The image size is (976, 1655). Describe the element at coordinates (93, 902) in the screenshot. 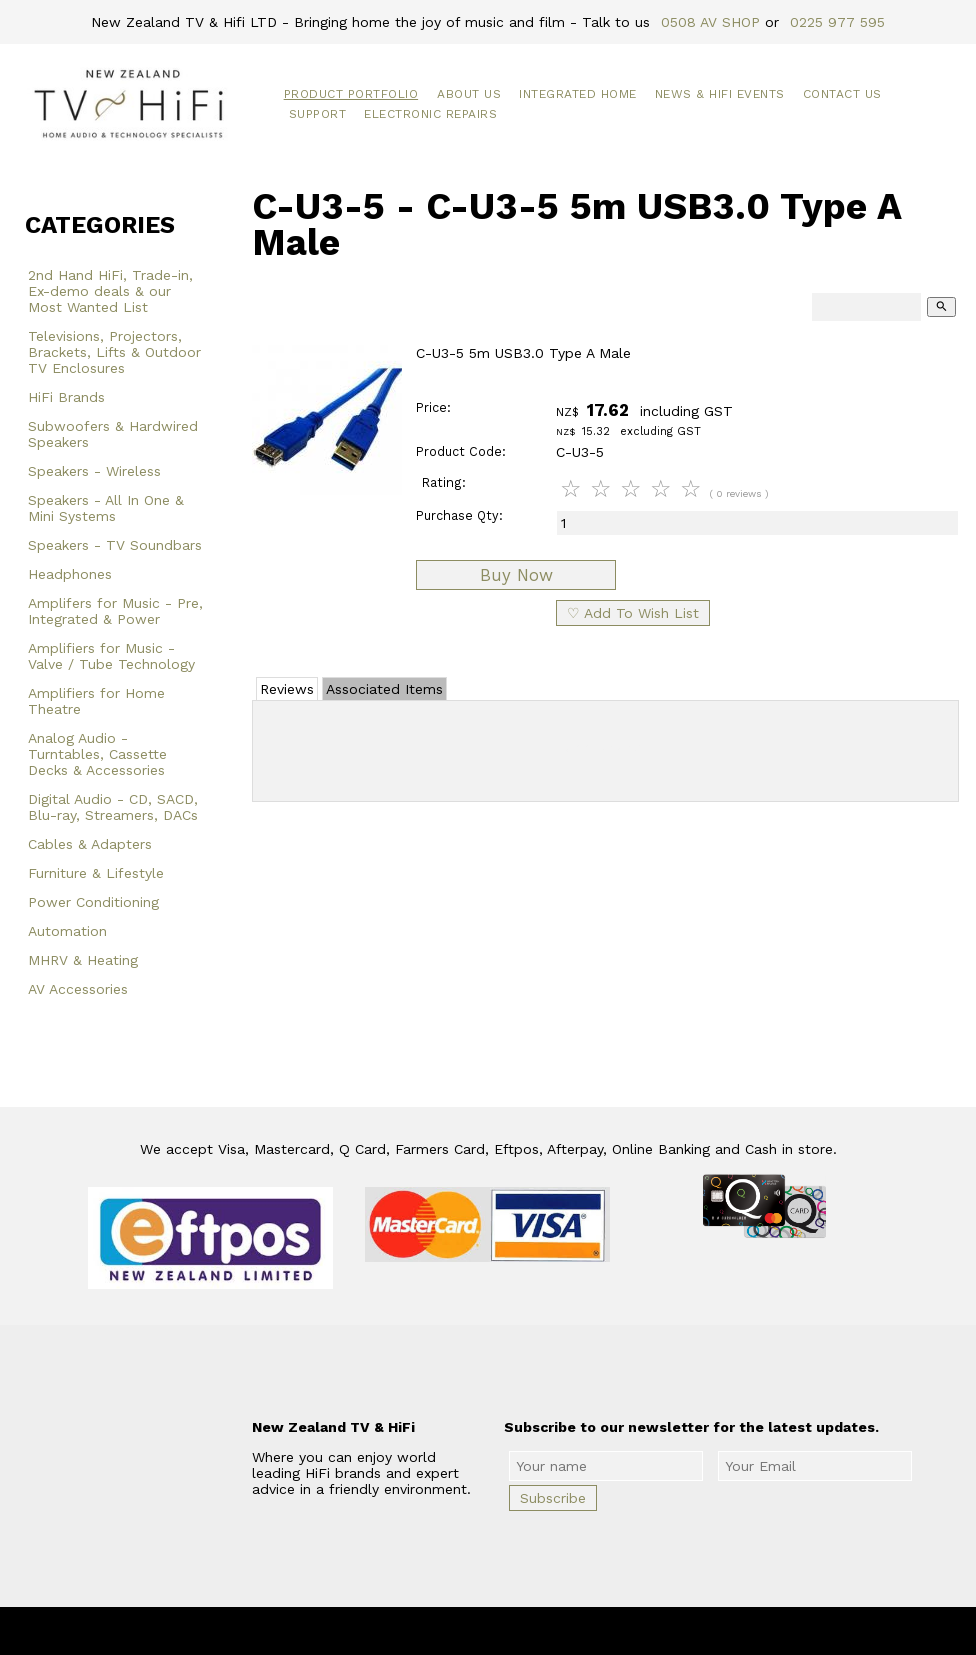

I see `Power Conditioning` at that location.